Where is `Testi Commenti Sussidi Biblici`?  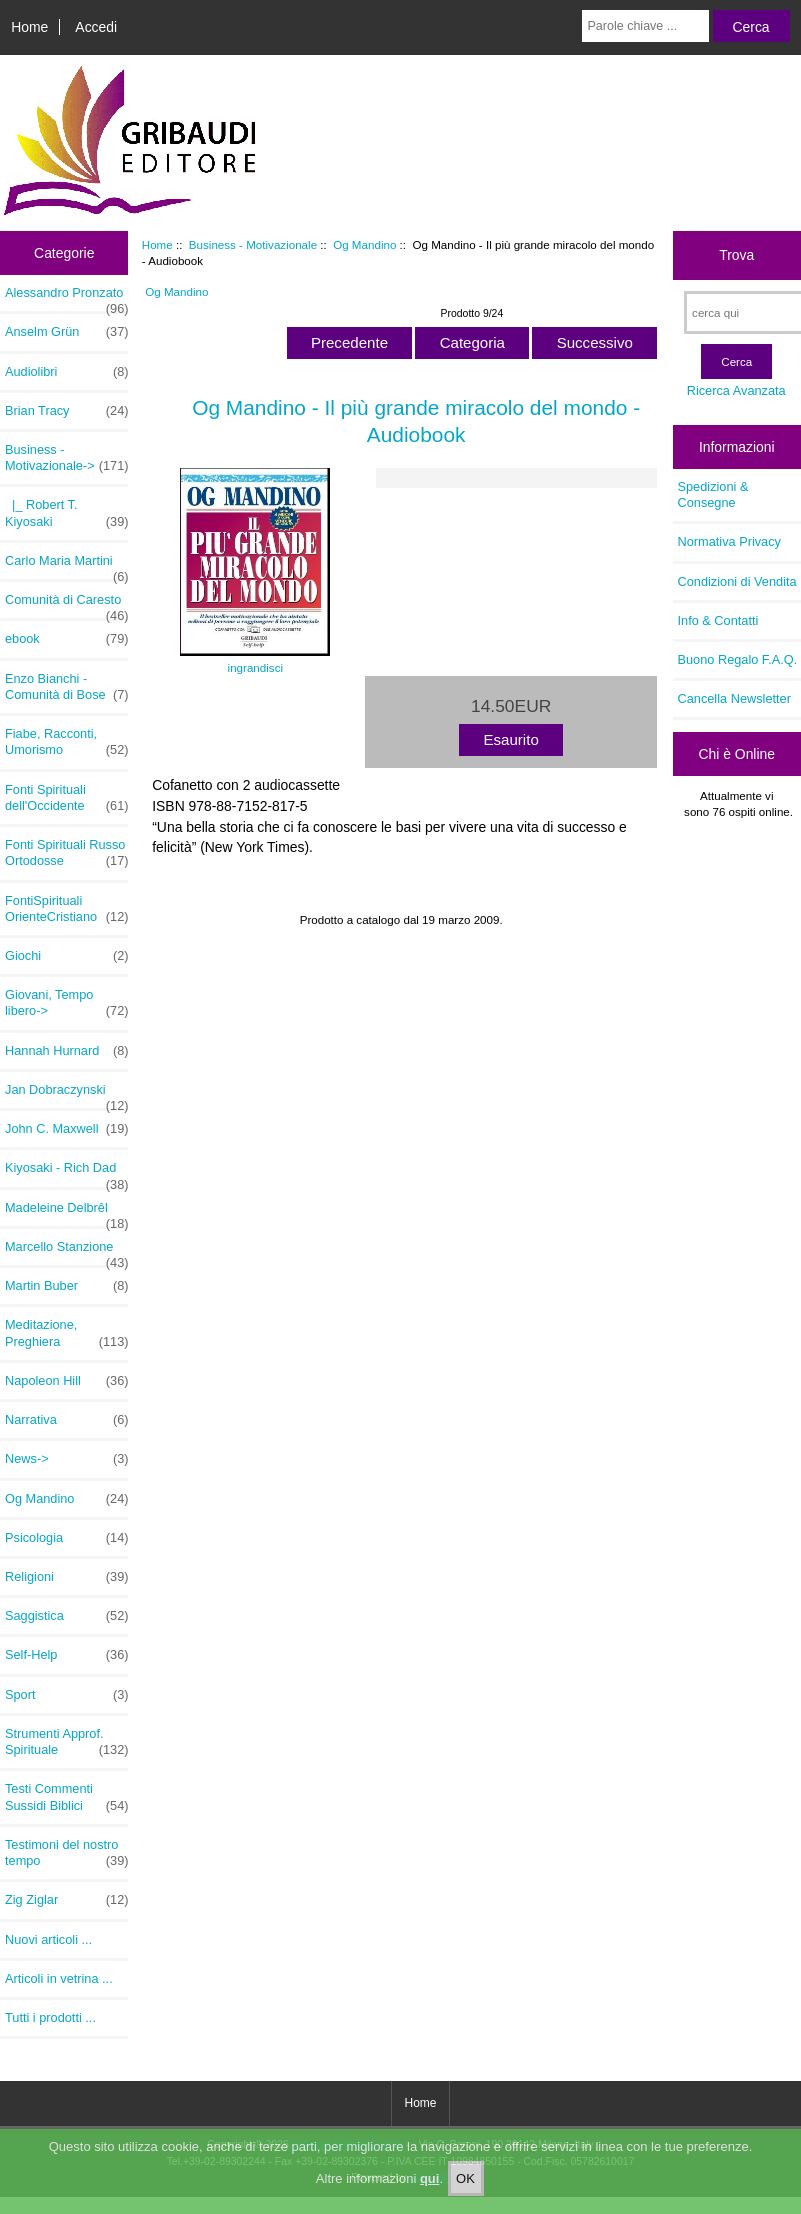 Testi Commenti Sussidi Biblici is located at coordinates (66, 1797).